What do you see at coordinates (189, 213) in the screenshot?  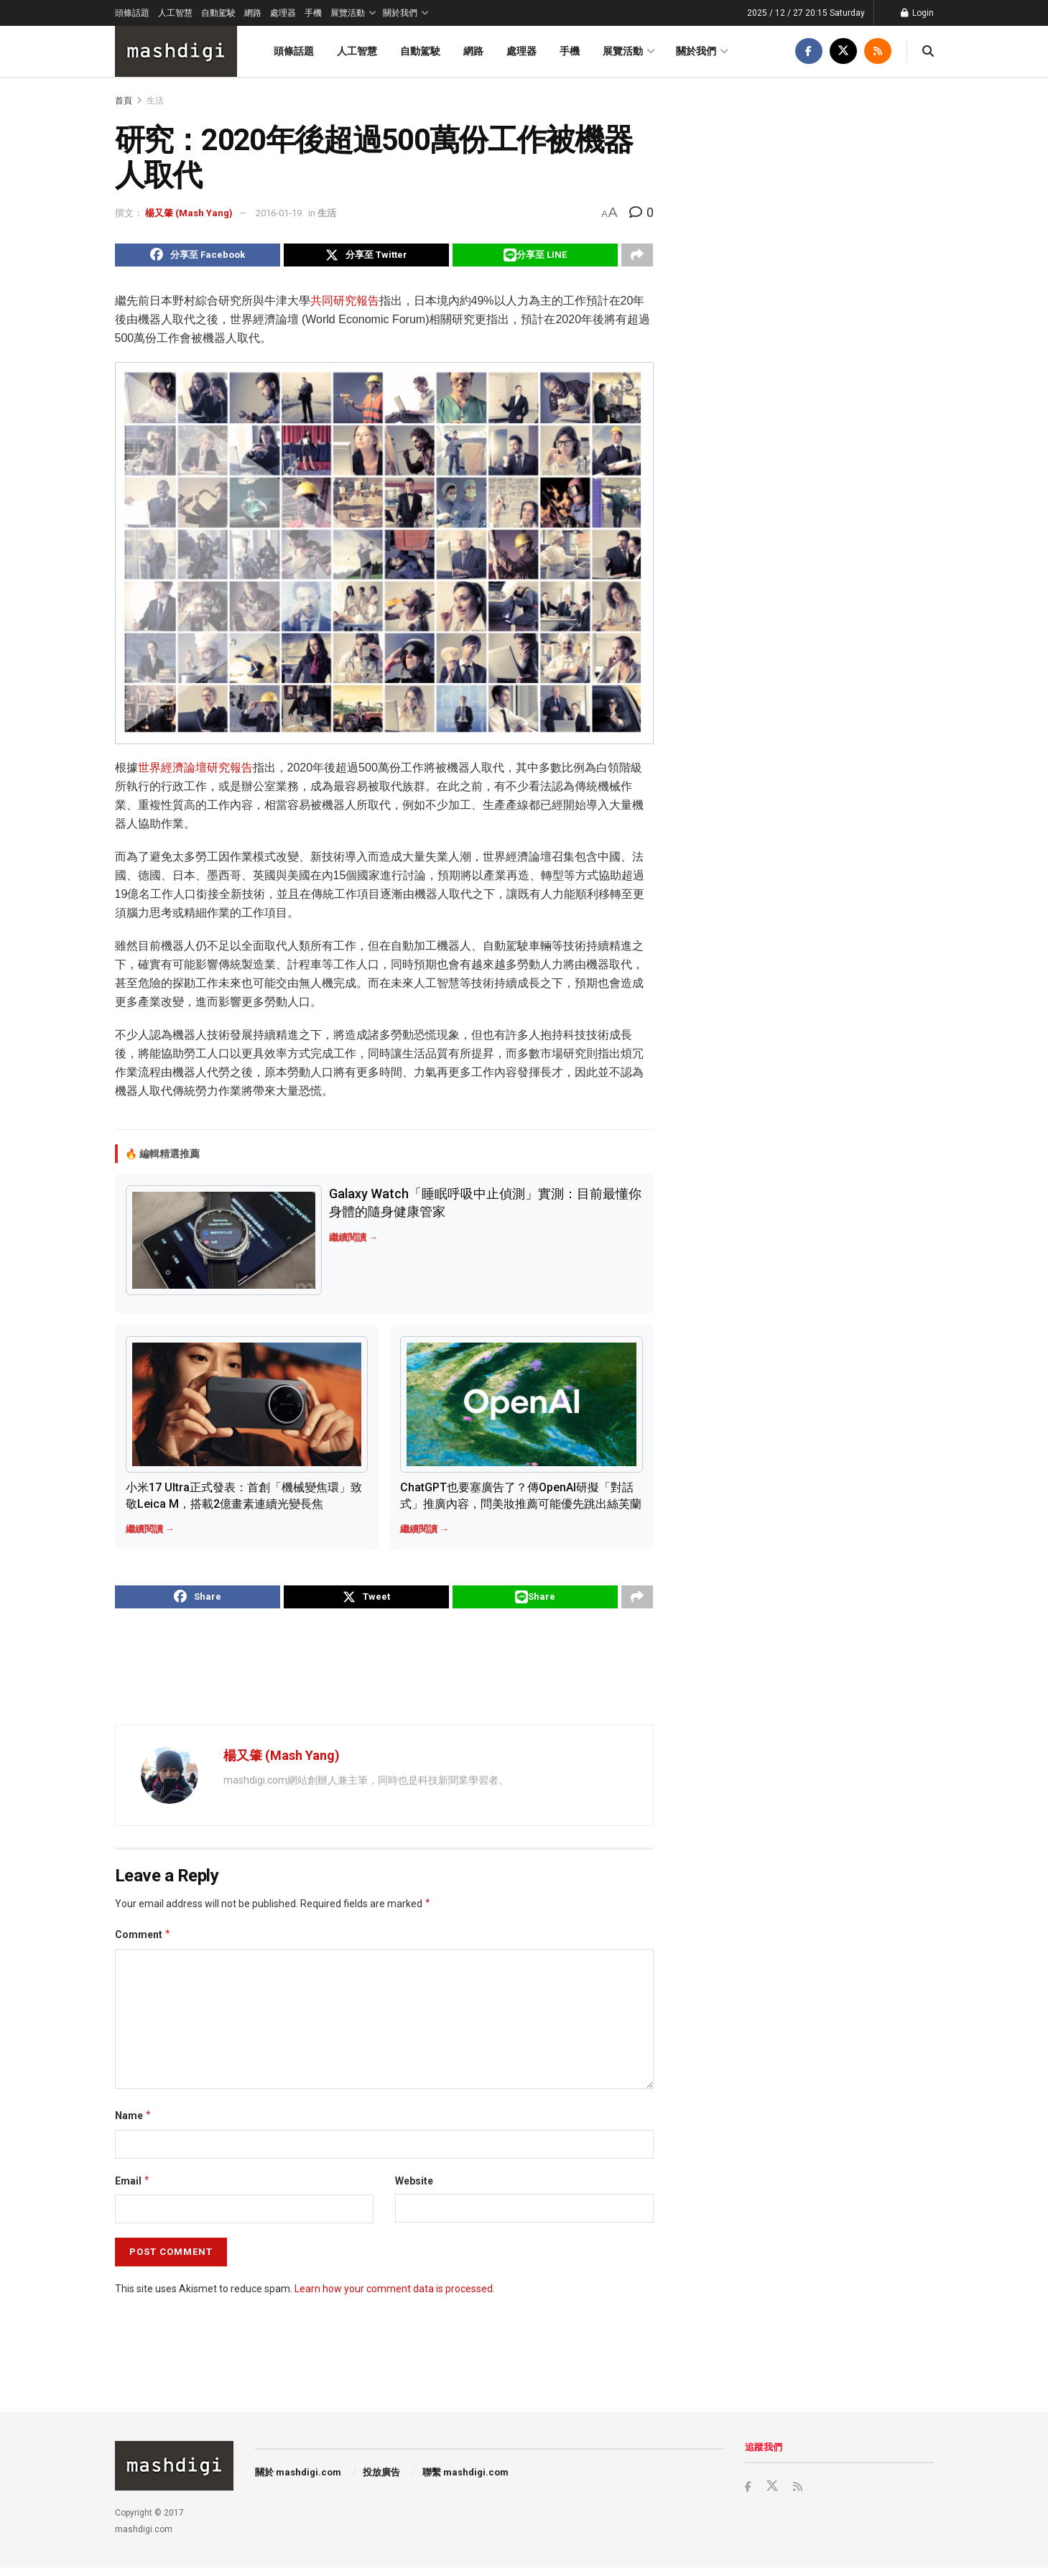 I see `楊又肇 (Mash Yang)` at bounding box center [189, 213].